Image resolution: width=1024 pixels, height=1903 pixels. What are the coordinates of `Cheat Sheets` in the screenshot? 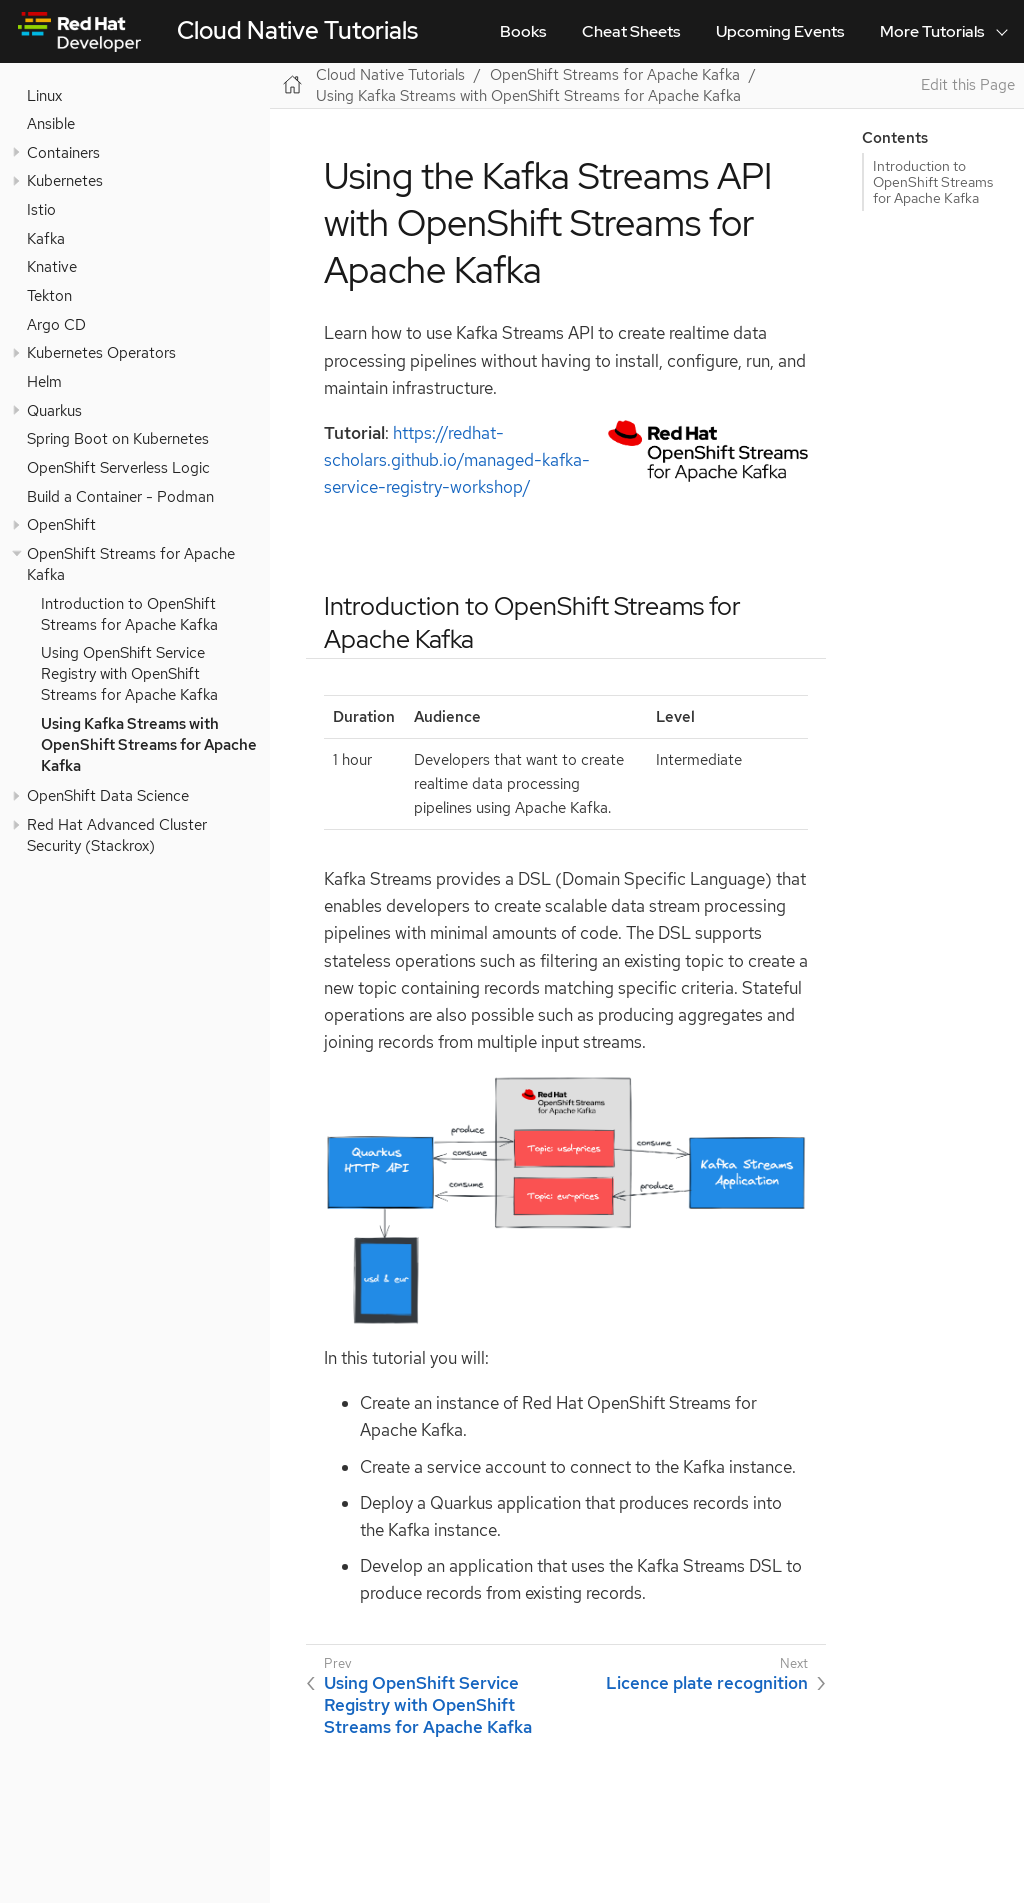 It's located at (631, 31).